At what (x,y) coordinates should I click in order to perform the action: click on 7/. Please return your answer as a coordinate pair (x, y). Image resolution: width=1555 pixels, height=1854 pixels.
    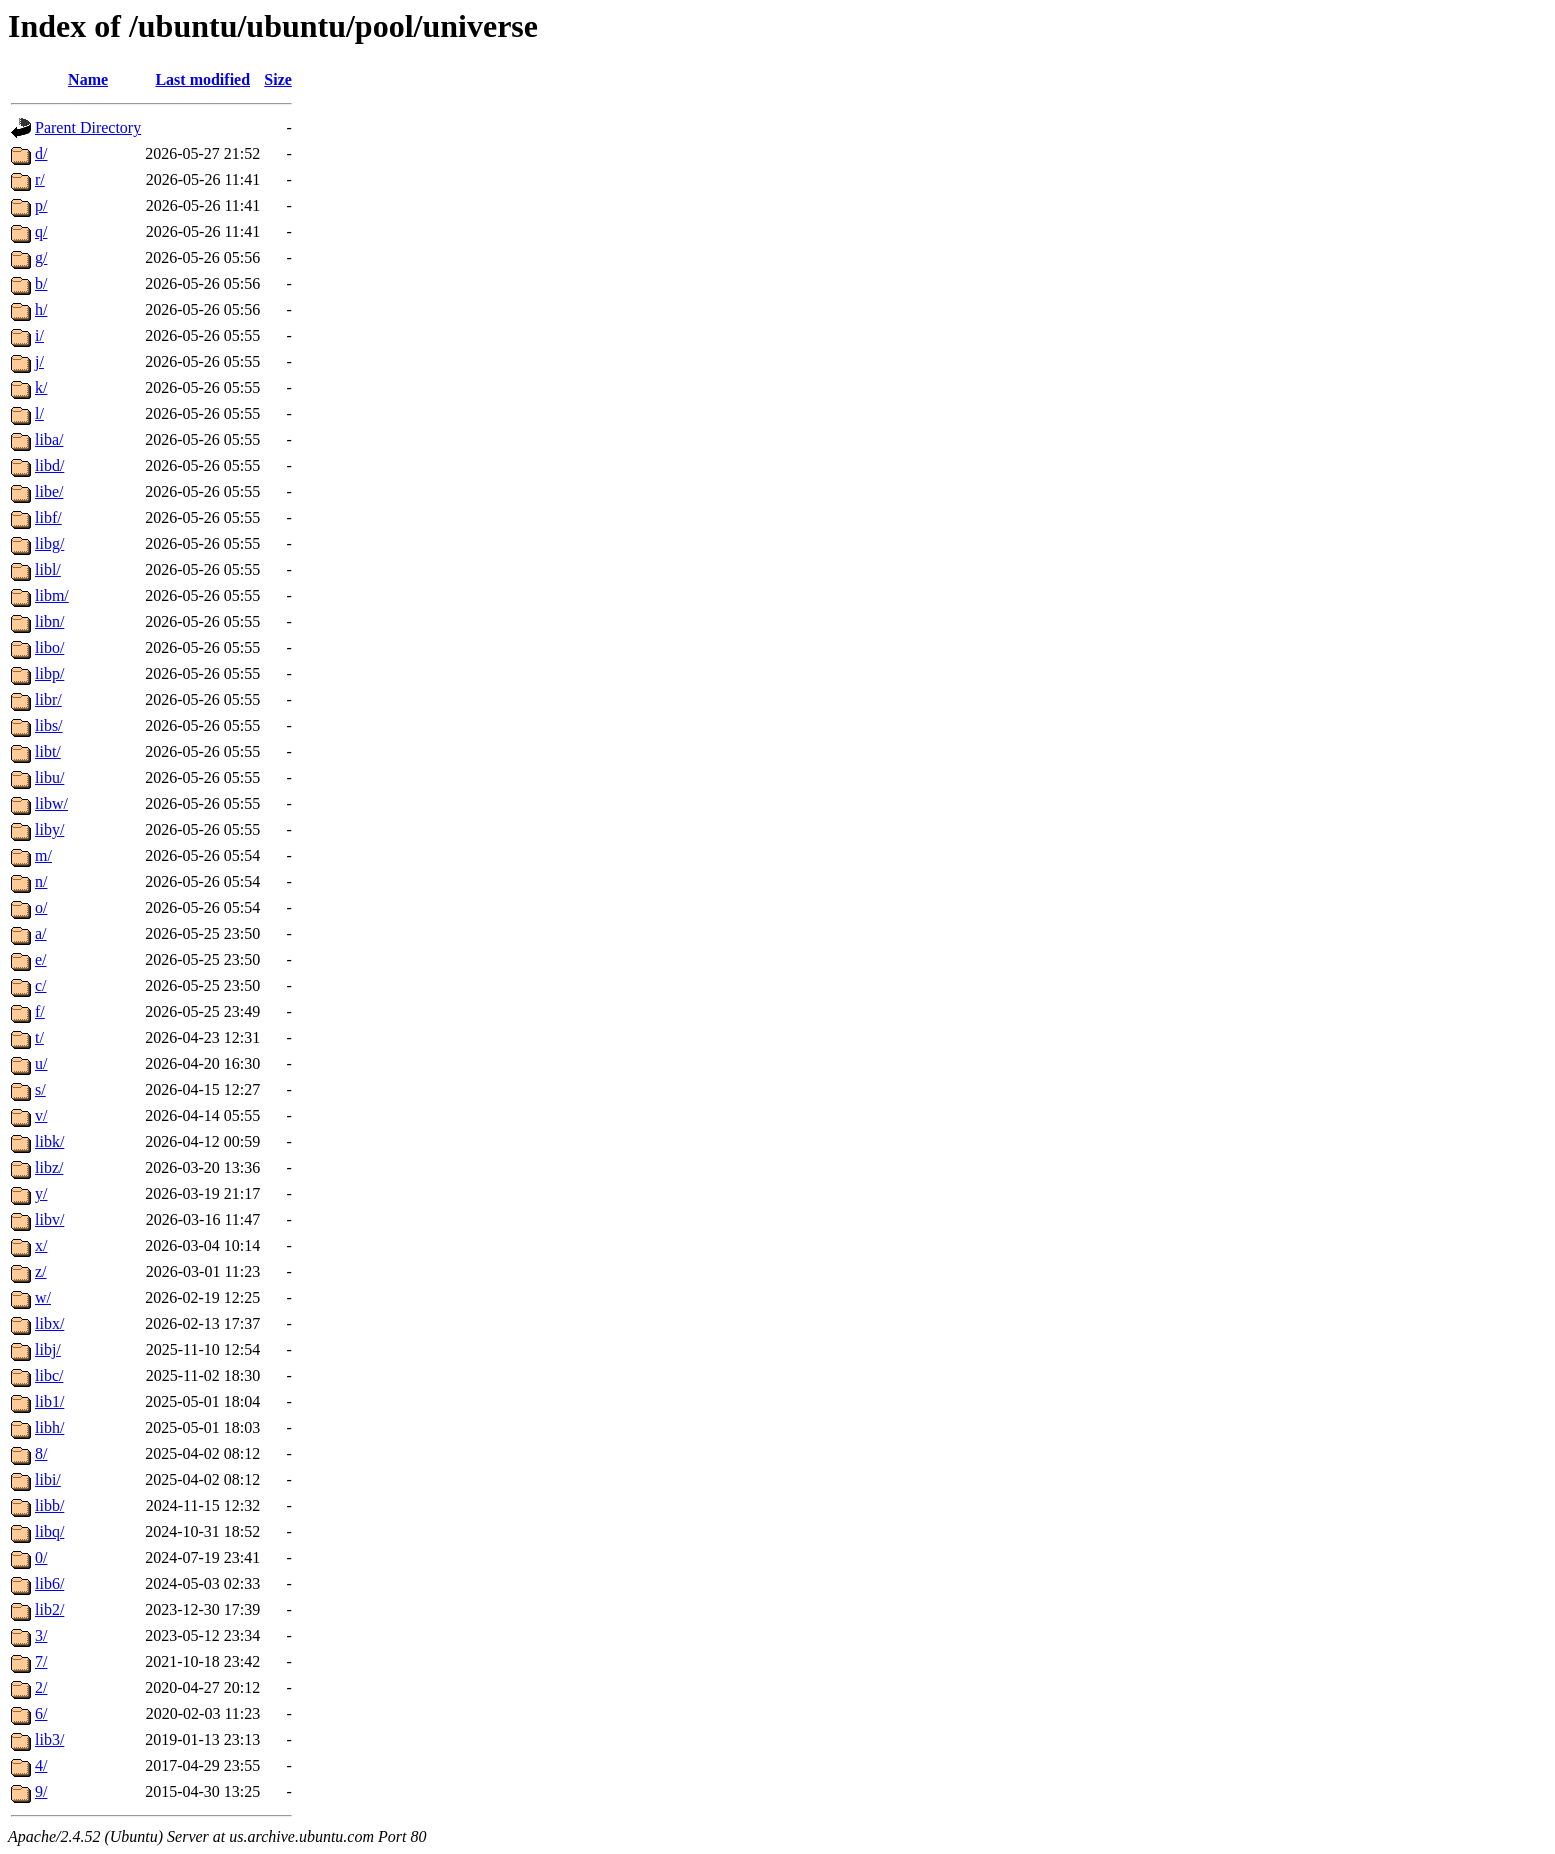
    Looking at the image, I should click on (41, 1661).